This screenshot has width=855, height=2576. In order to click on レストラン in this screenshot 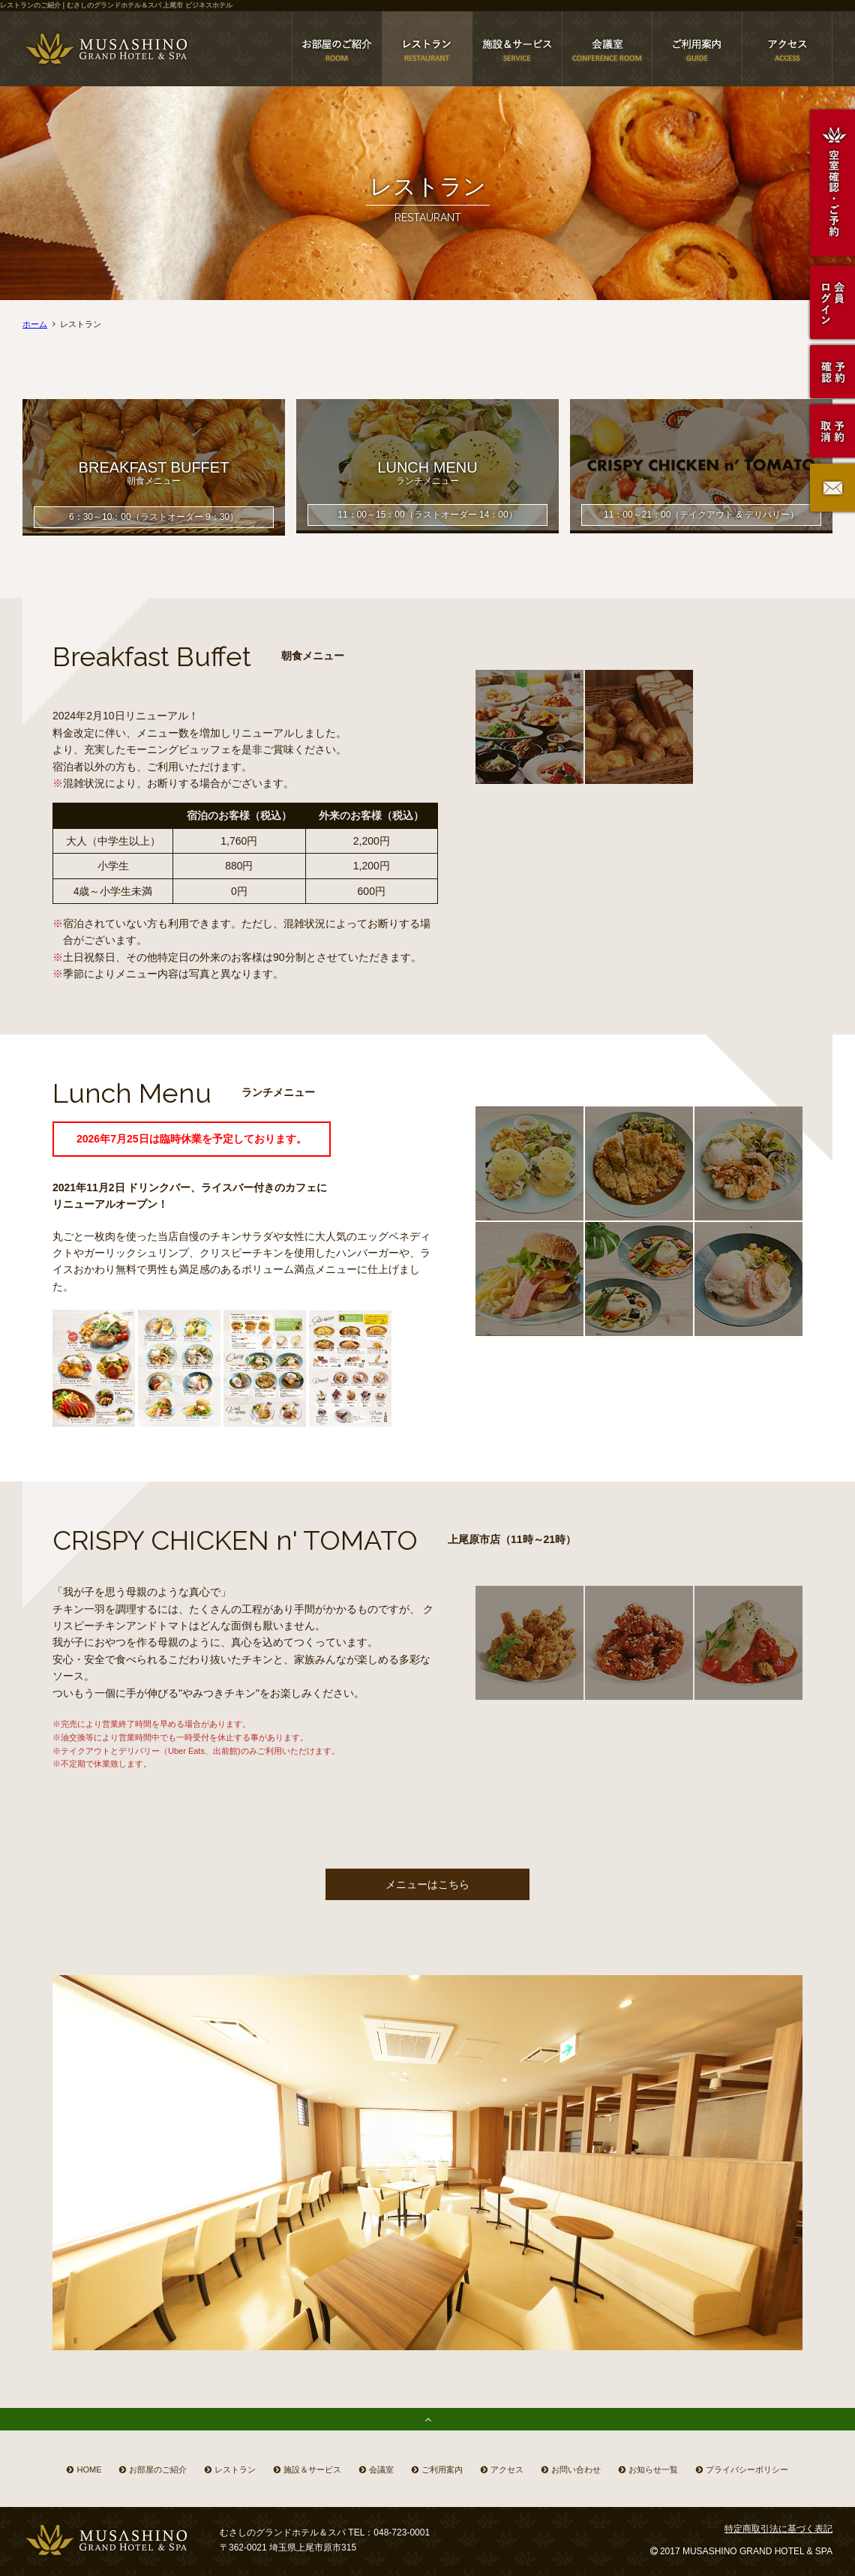, I will do `click(235, 2469)`.